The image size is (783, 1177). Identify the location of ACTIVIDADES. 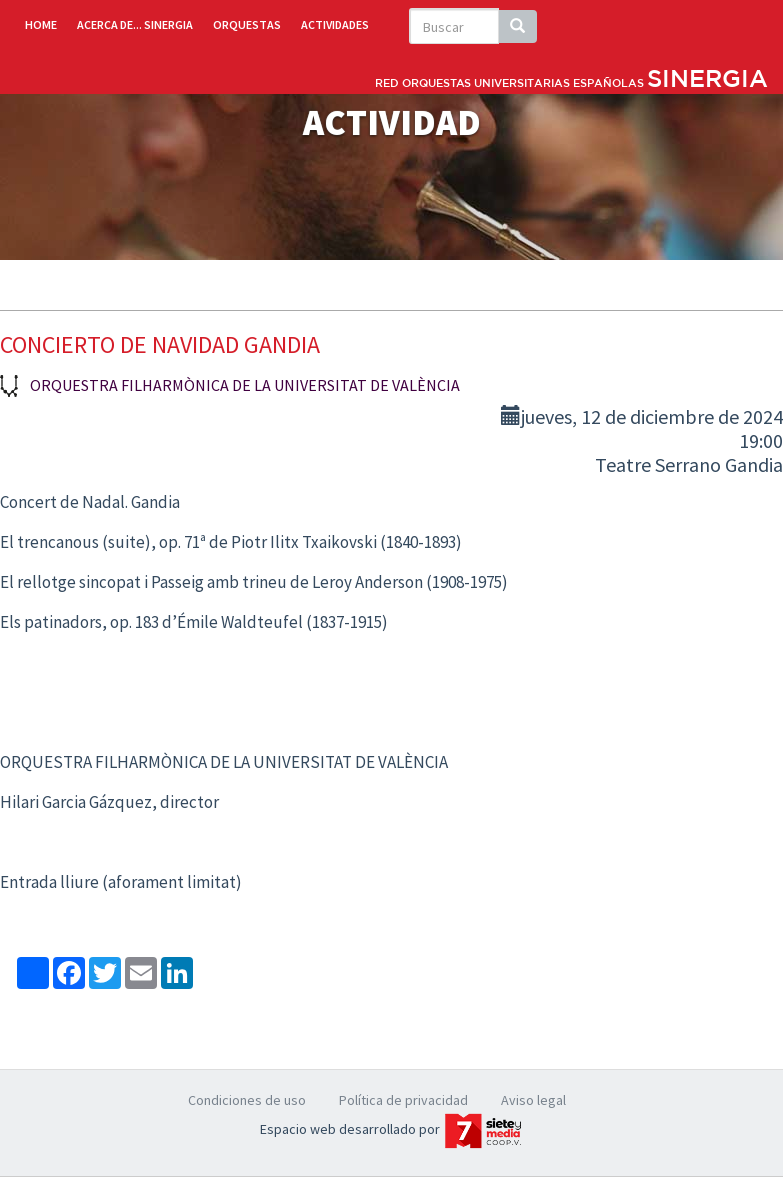
(335, 24).